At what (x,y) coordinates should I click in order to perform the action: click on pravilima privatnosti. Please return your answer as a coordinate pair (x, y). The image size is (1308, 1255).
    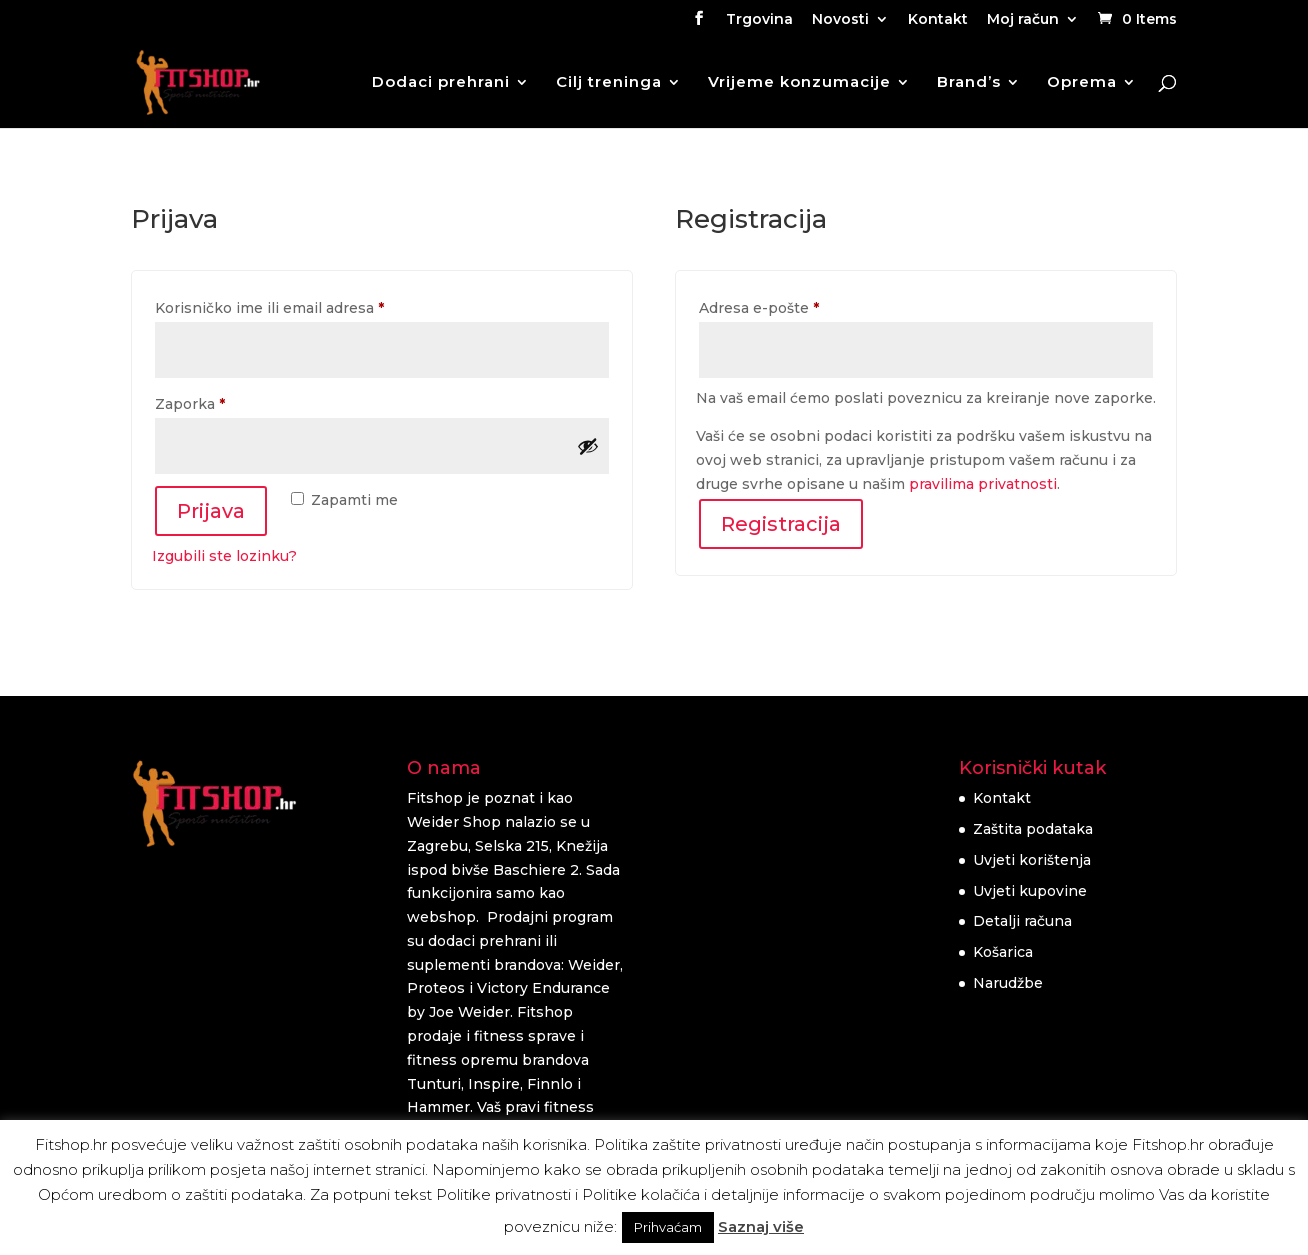
    Looking at the image, I should click on (983, 484).